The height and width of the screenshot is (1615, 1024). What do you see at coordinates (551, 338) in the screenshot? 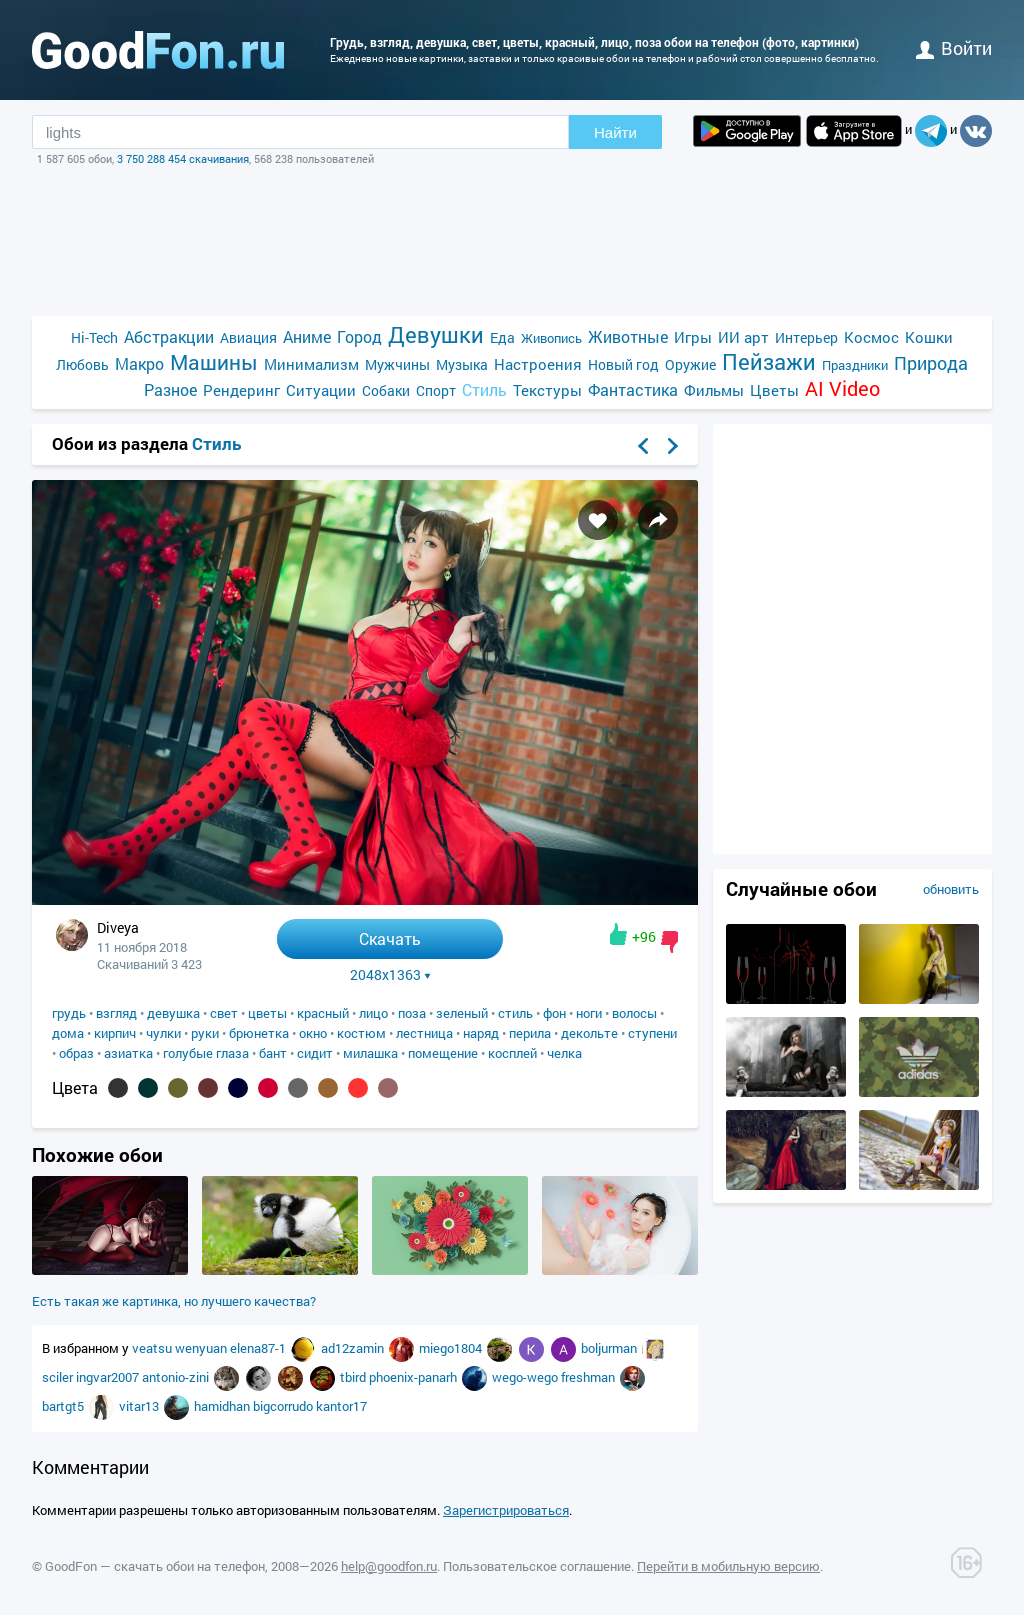
I see `Живопись` at bounding box center [551, 338].